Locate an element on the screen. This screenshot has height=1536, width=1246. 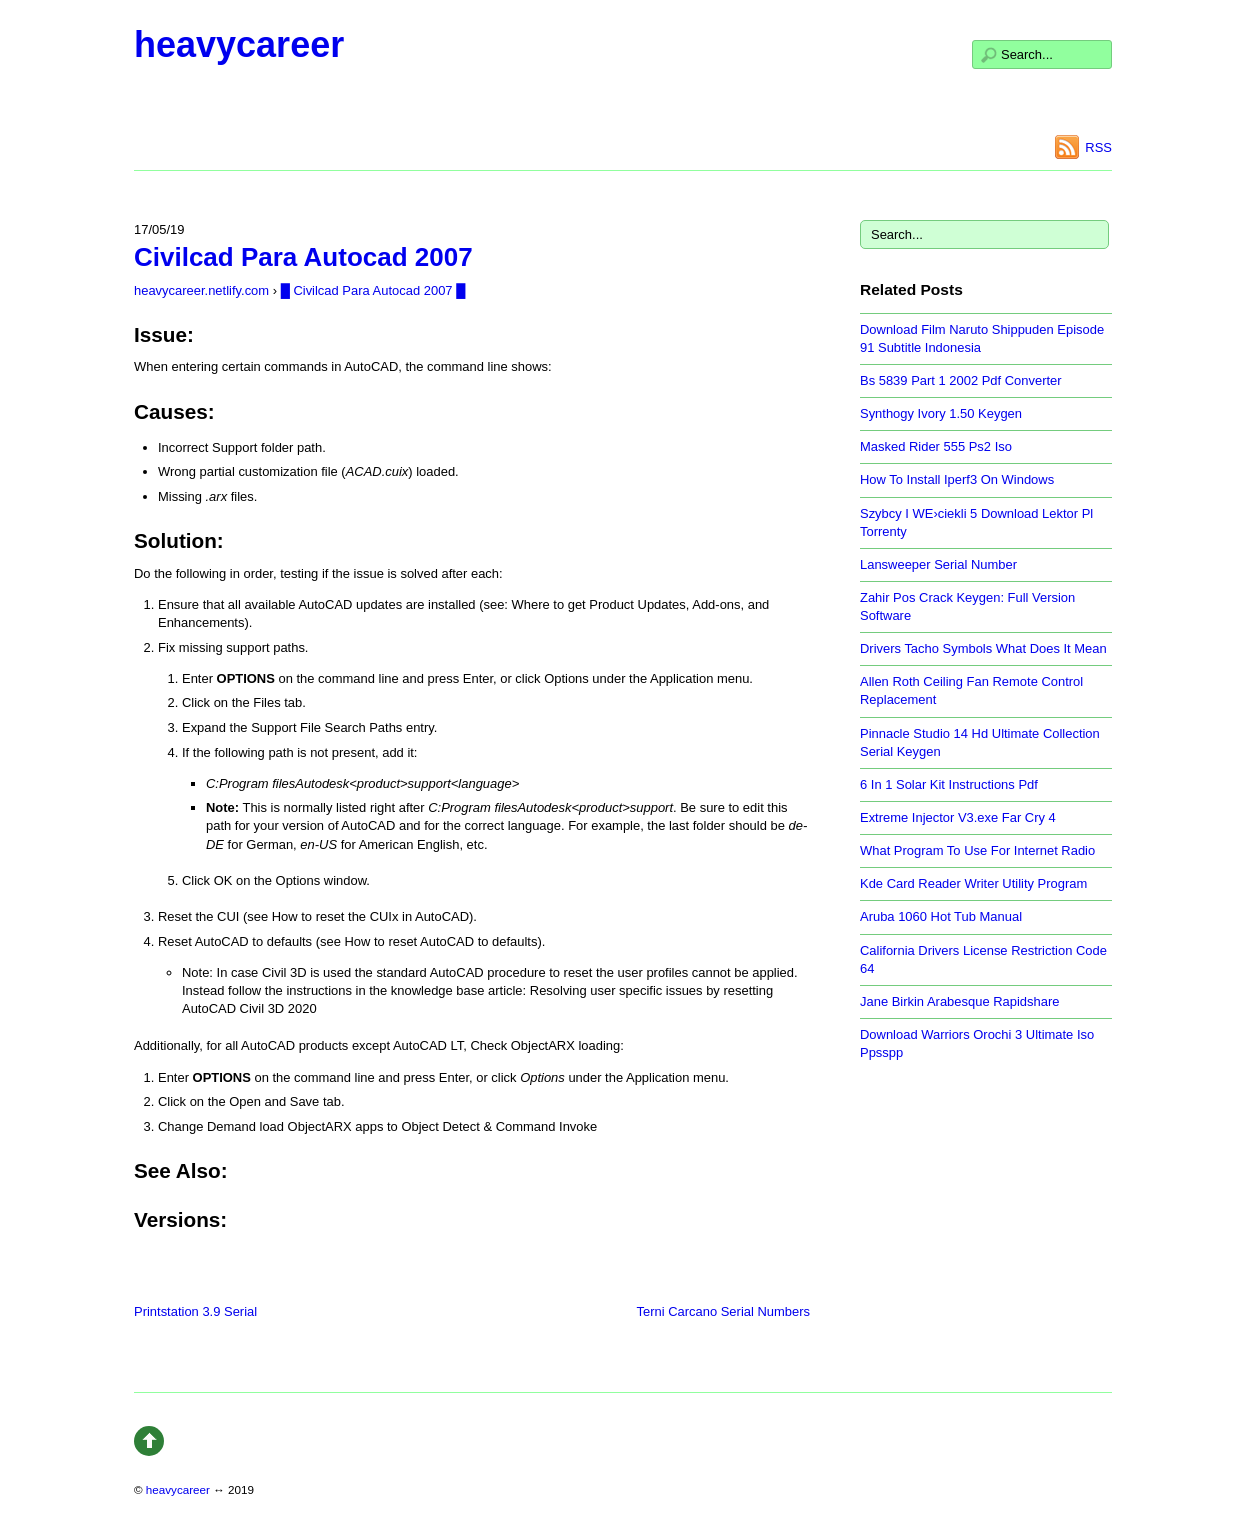
Jane Birkin Arabesque Rapidshare is located at coordinates (959, 1001).